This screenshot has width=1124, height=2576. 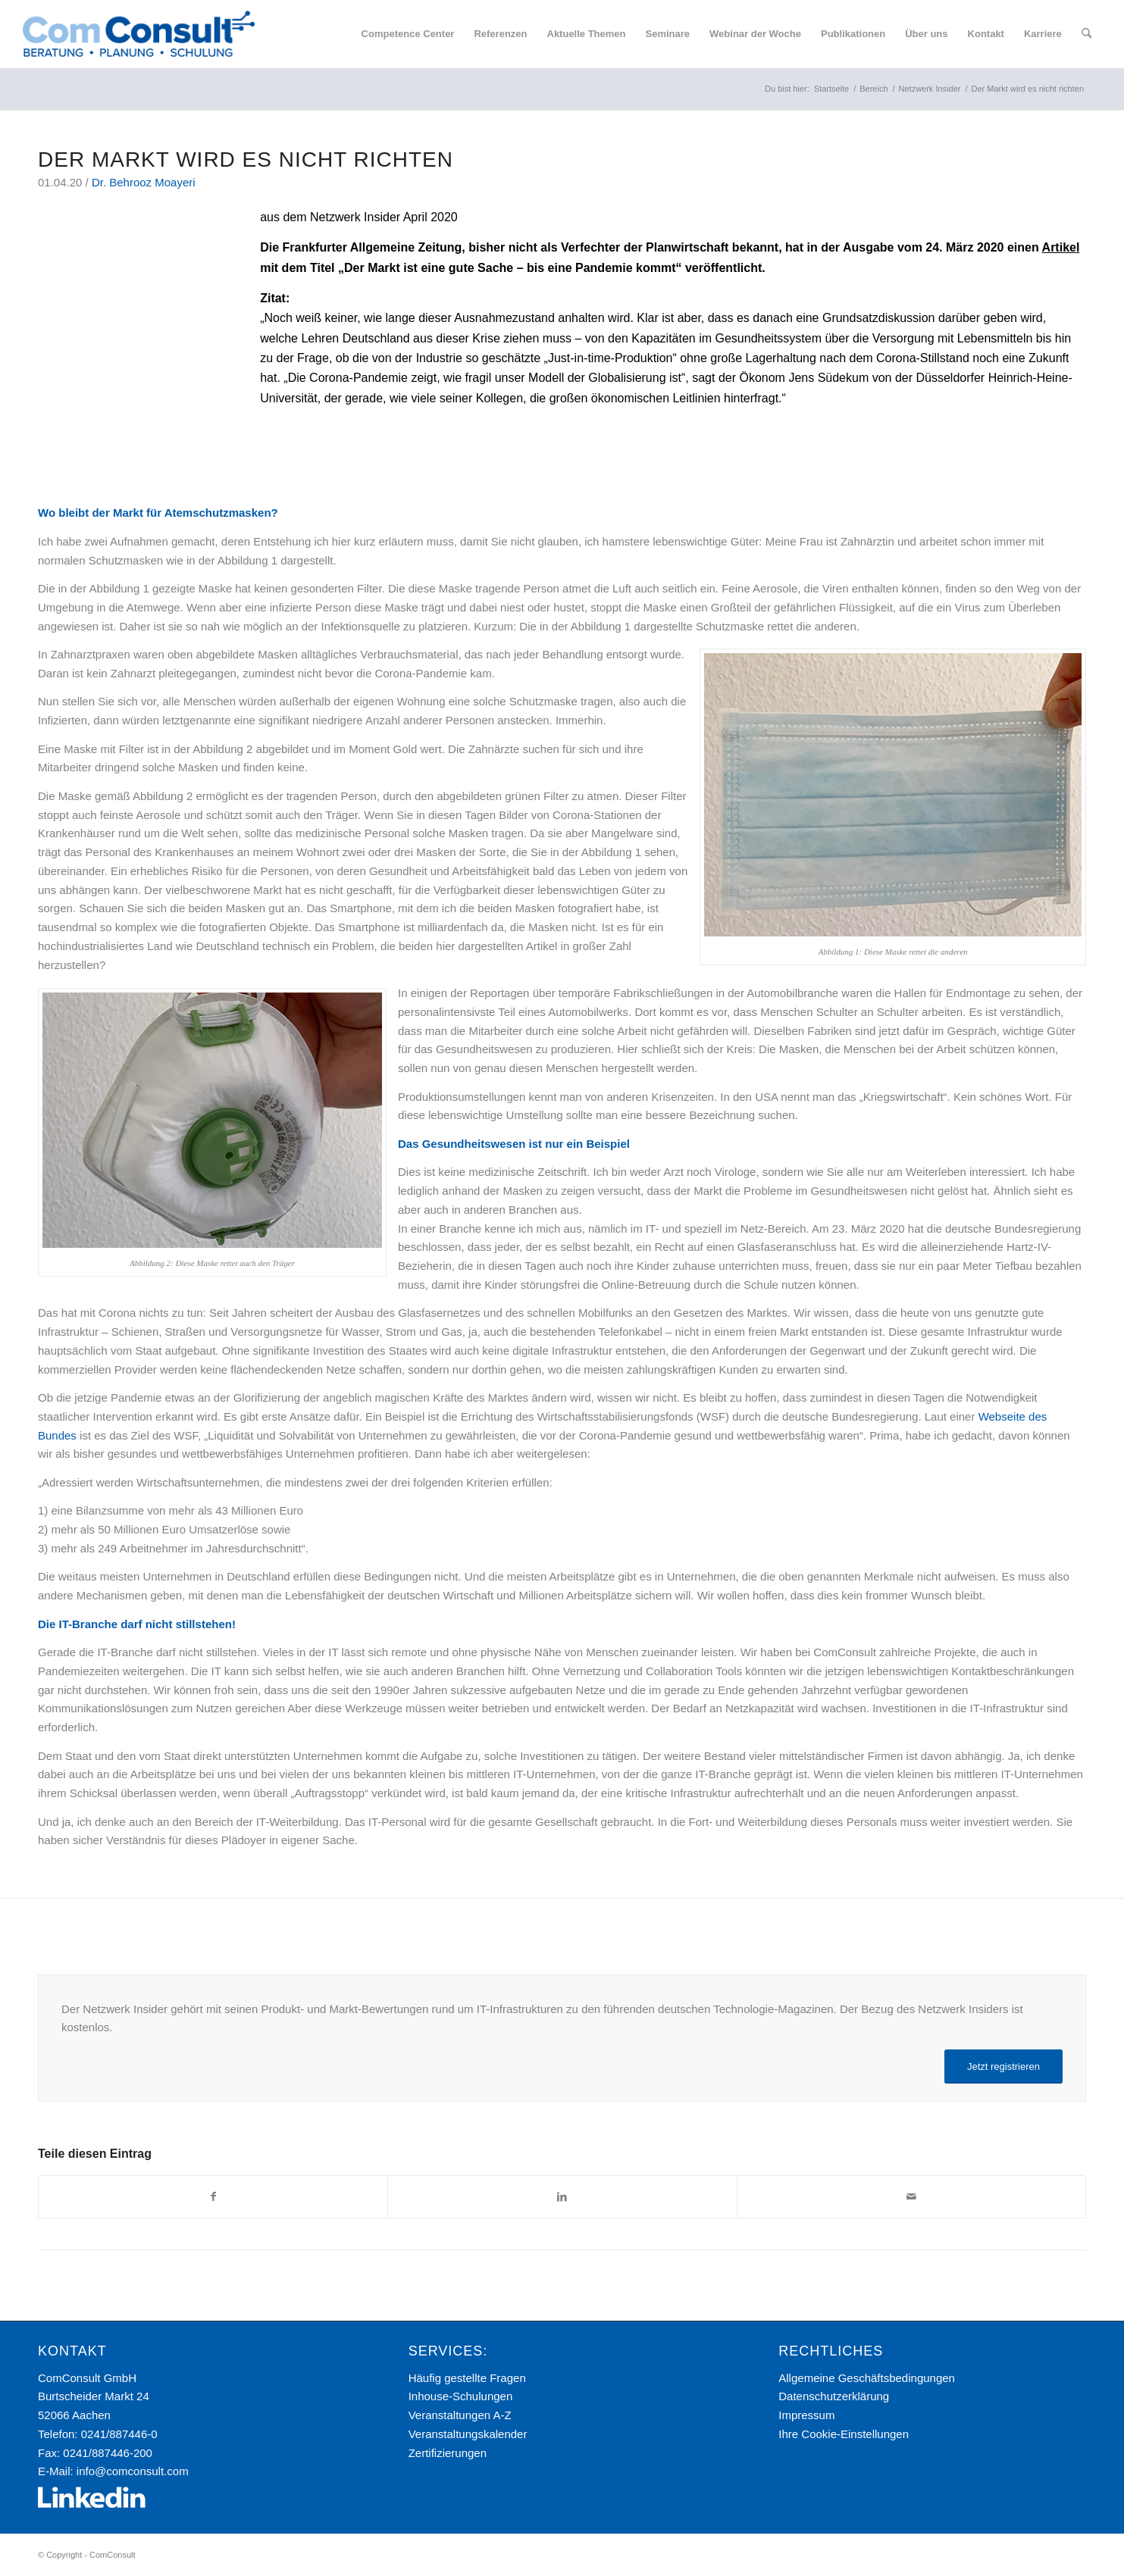 I want to click on Ihre Cookie-Einstellungen, so click(x=843, y=2434).